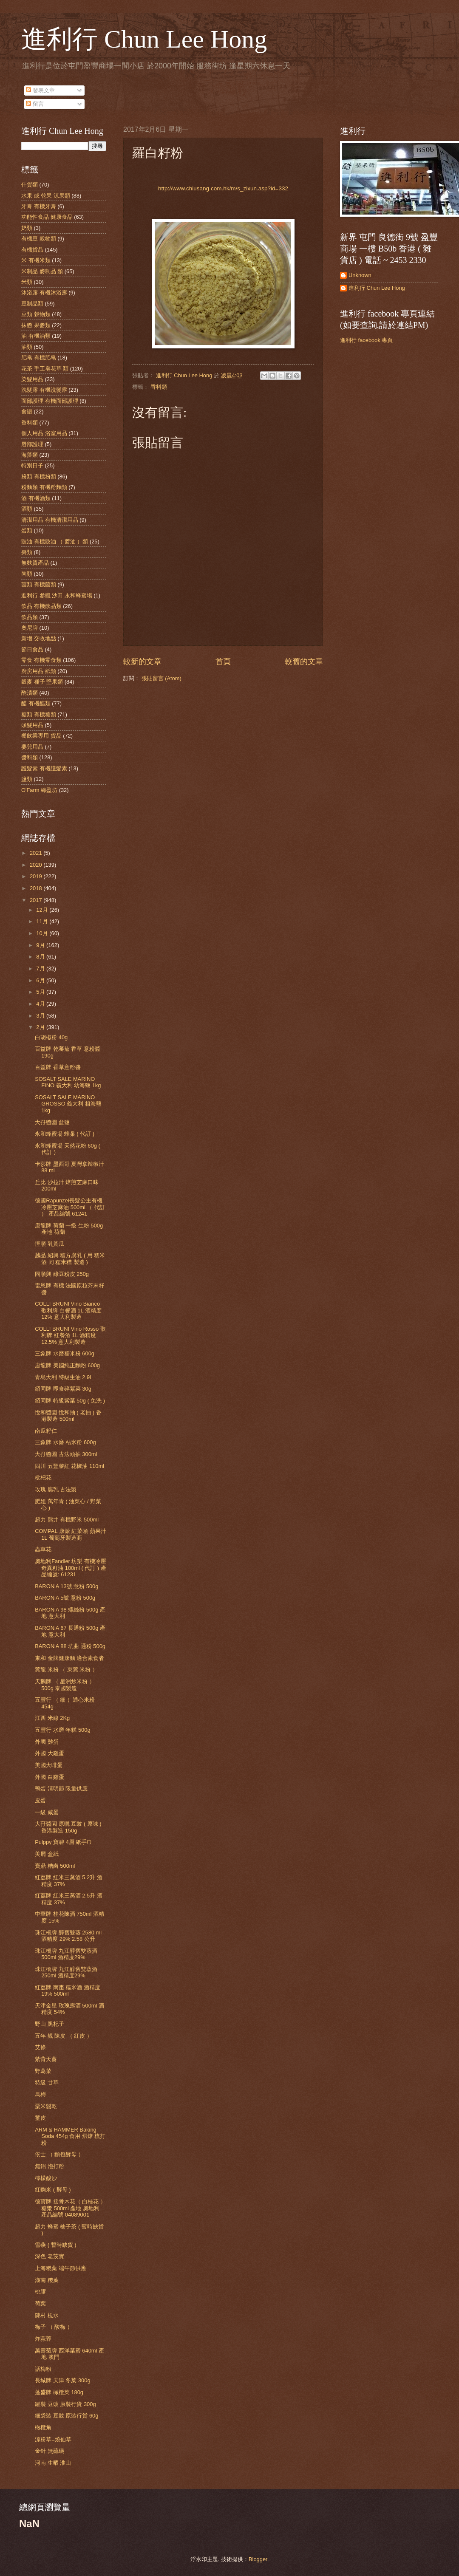 This screenshot has width=459, height=2576. I want to click on 三象牌 水磨 粘米粉 600g, so click(65, 1442).